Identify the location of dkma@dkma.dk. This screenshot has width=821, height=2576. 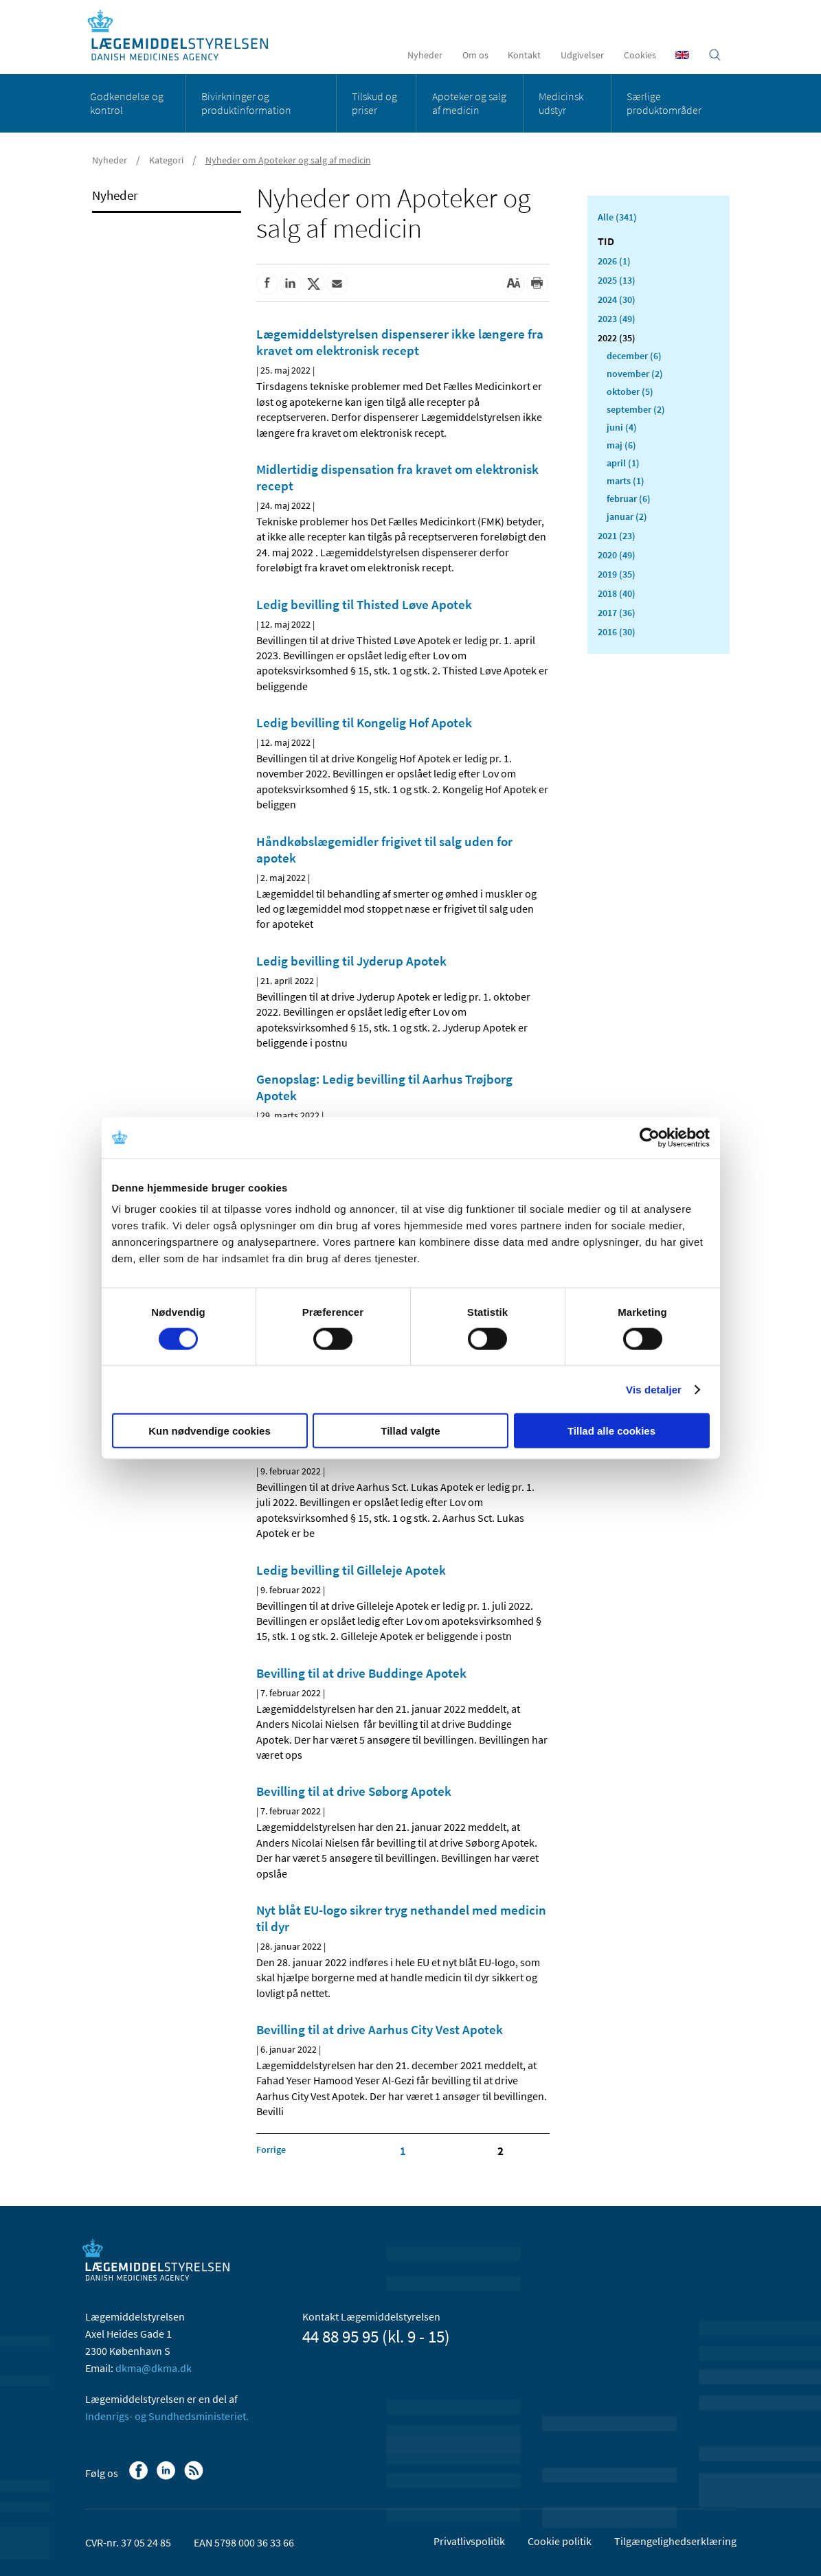
(153, 2368).